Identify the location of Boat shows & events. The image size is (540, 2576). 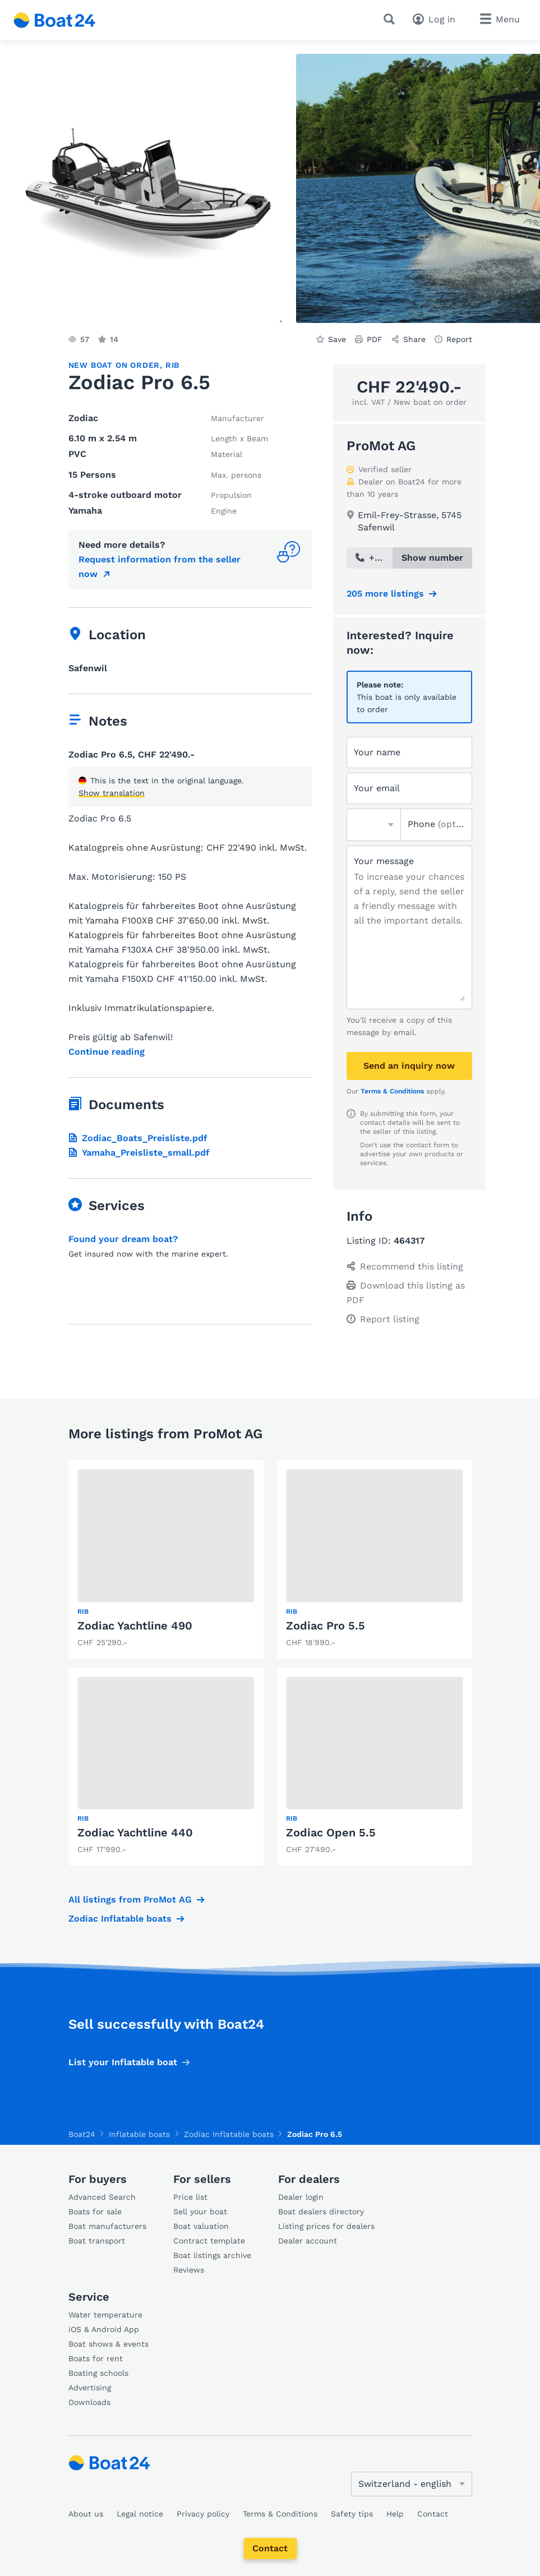
(108, 2343).